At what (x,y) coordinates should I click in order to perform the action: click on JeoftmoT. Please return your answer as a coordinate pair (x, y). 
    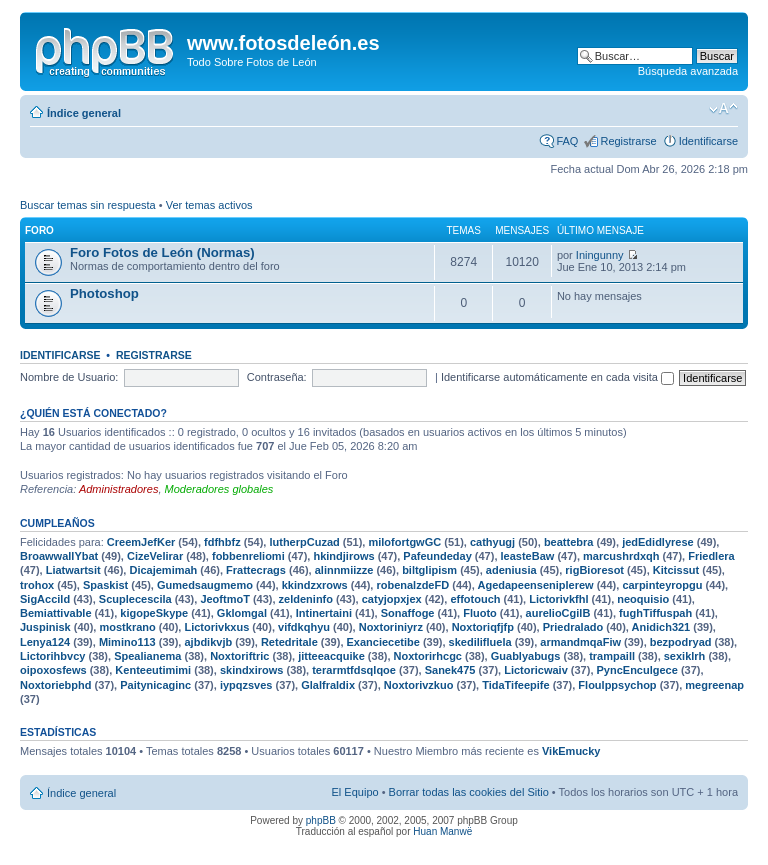
    Looking at the image, I should click on (225, 599).